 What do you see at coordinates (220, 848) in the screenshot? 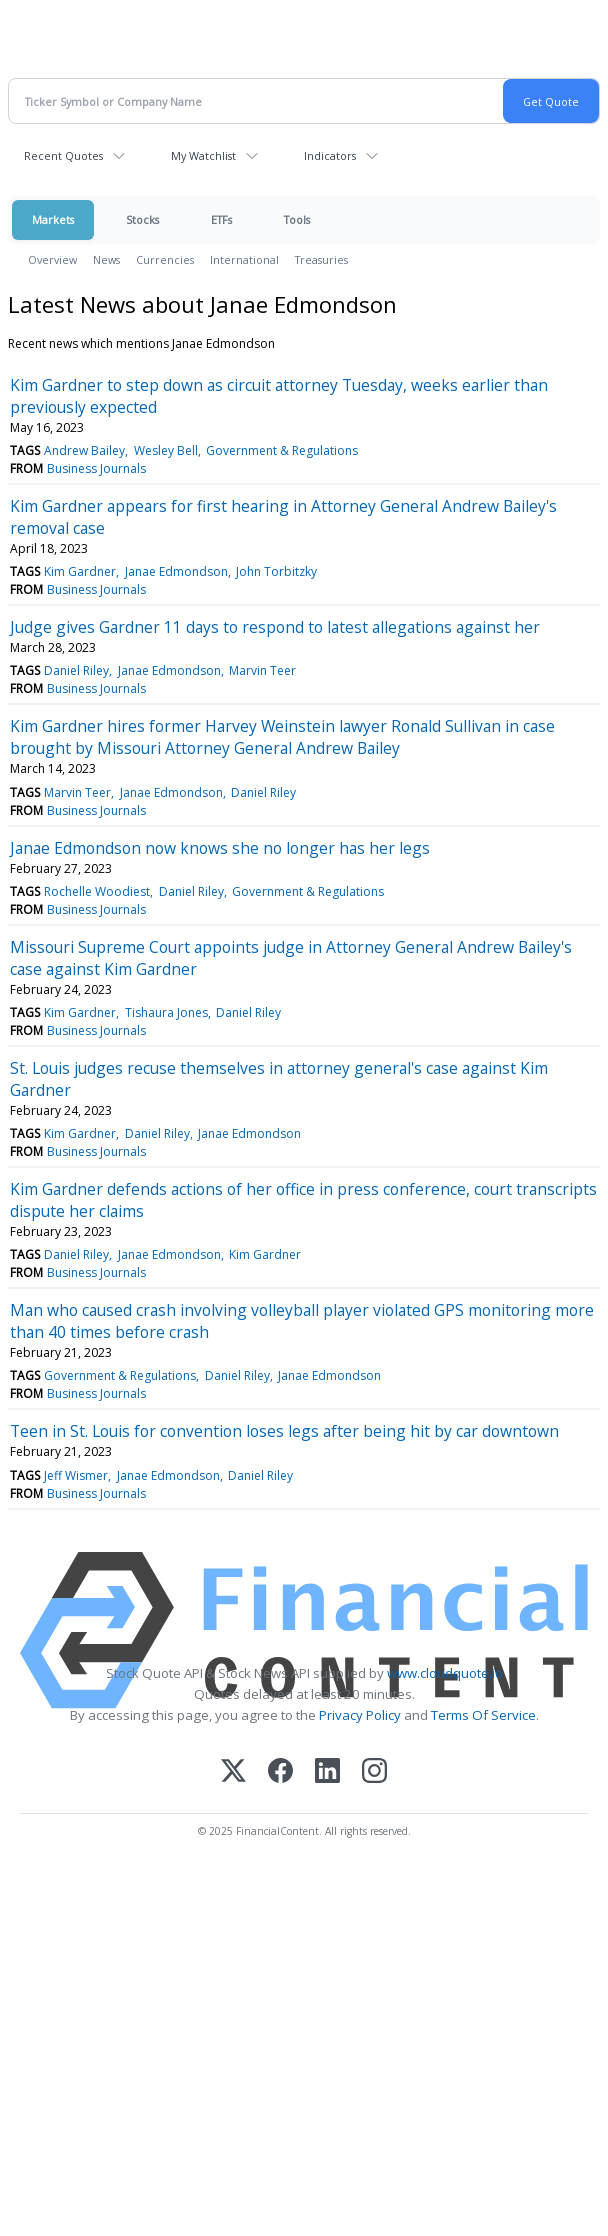
I see `Janae Edmondson now knows she no longer has her legs` at bounding box center [220, 848].